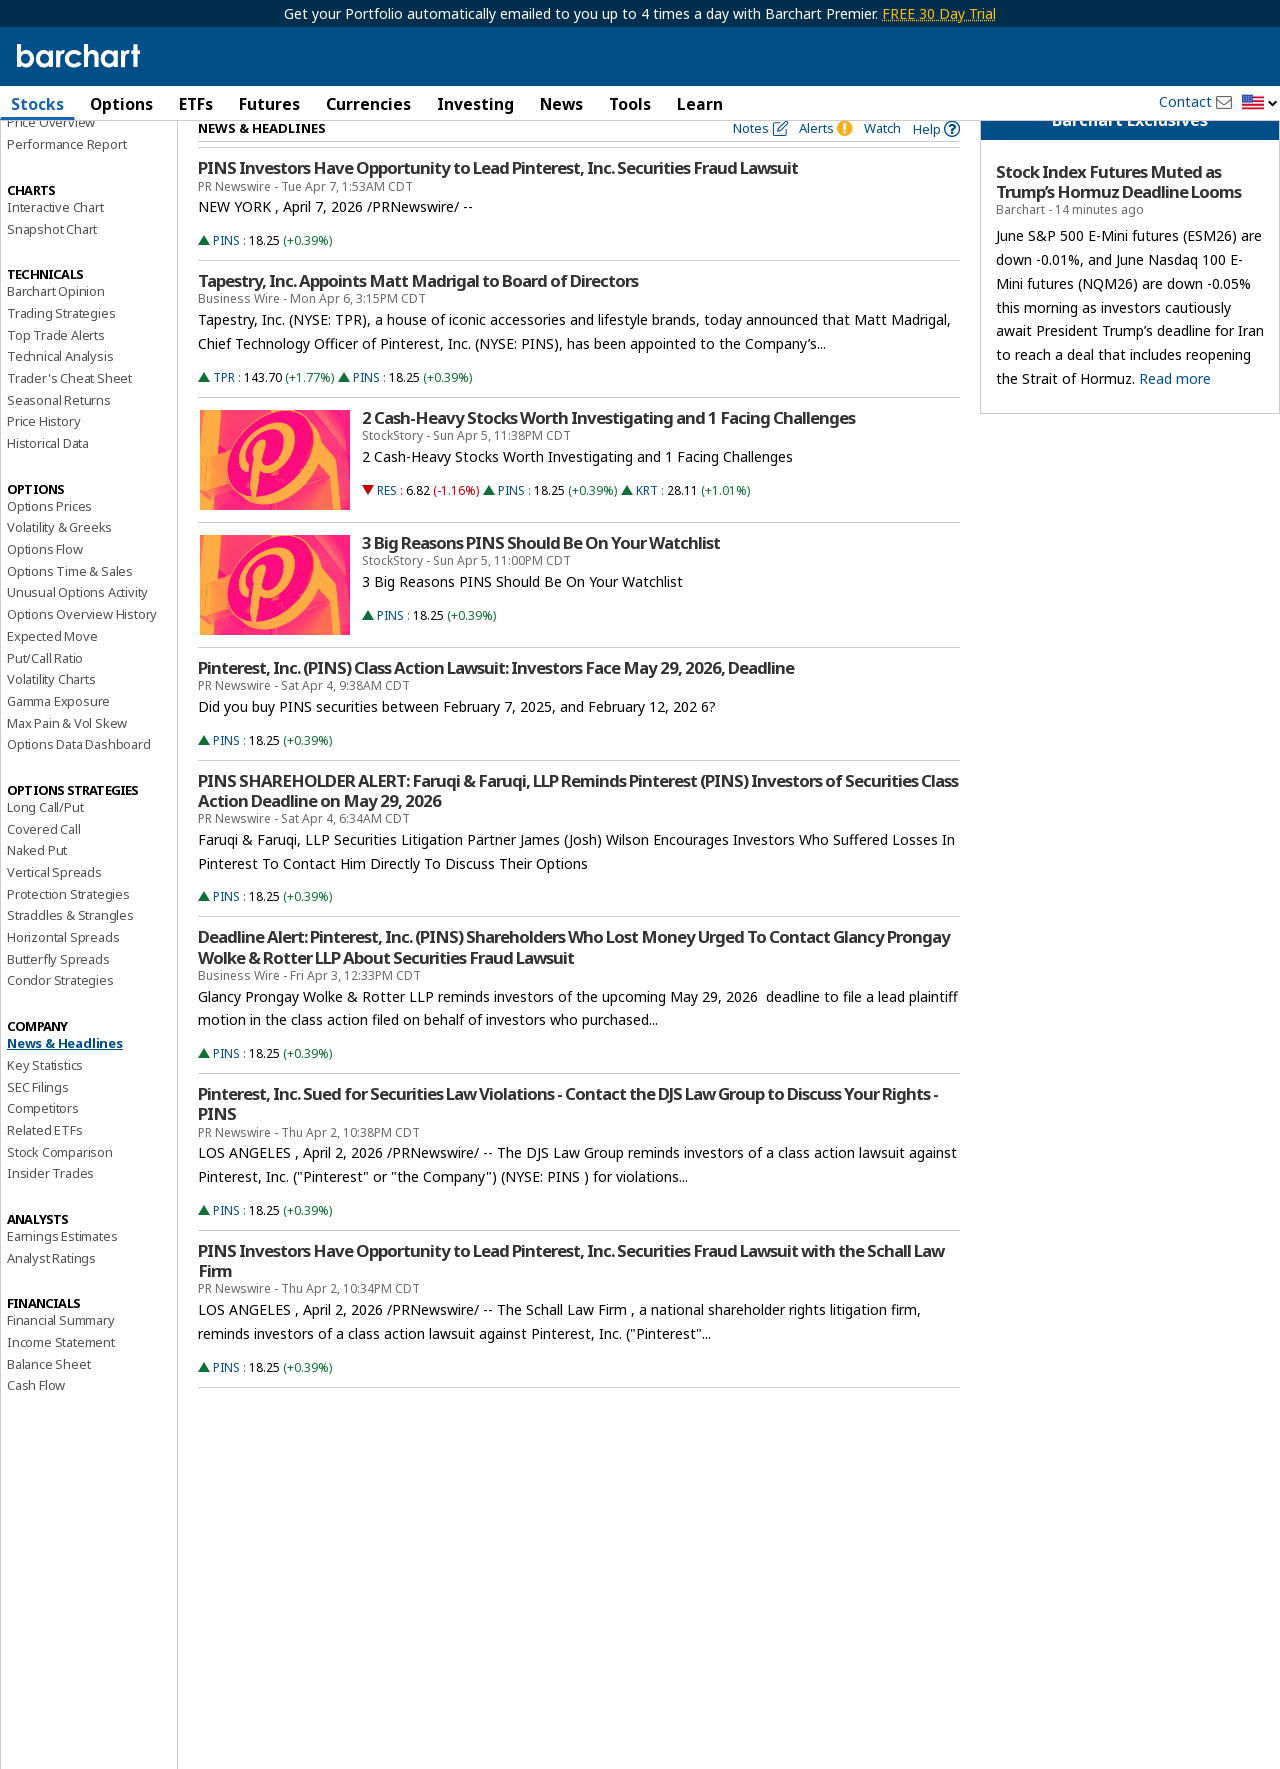 This screenshot has width=1280, height=1769. I want to click on Options Prices, so click(49, 540).